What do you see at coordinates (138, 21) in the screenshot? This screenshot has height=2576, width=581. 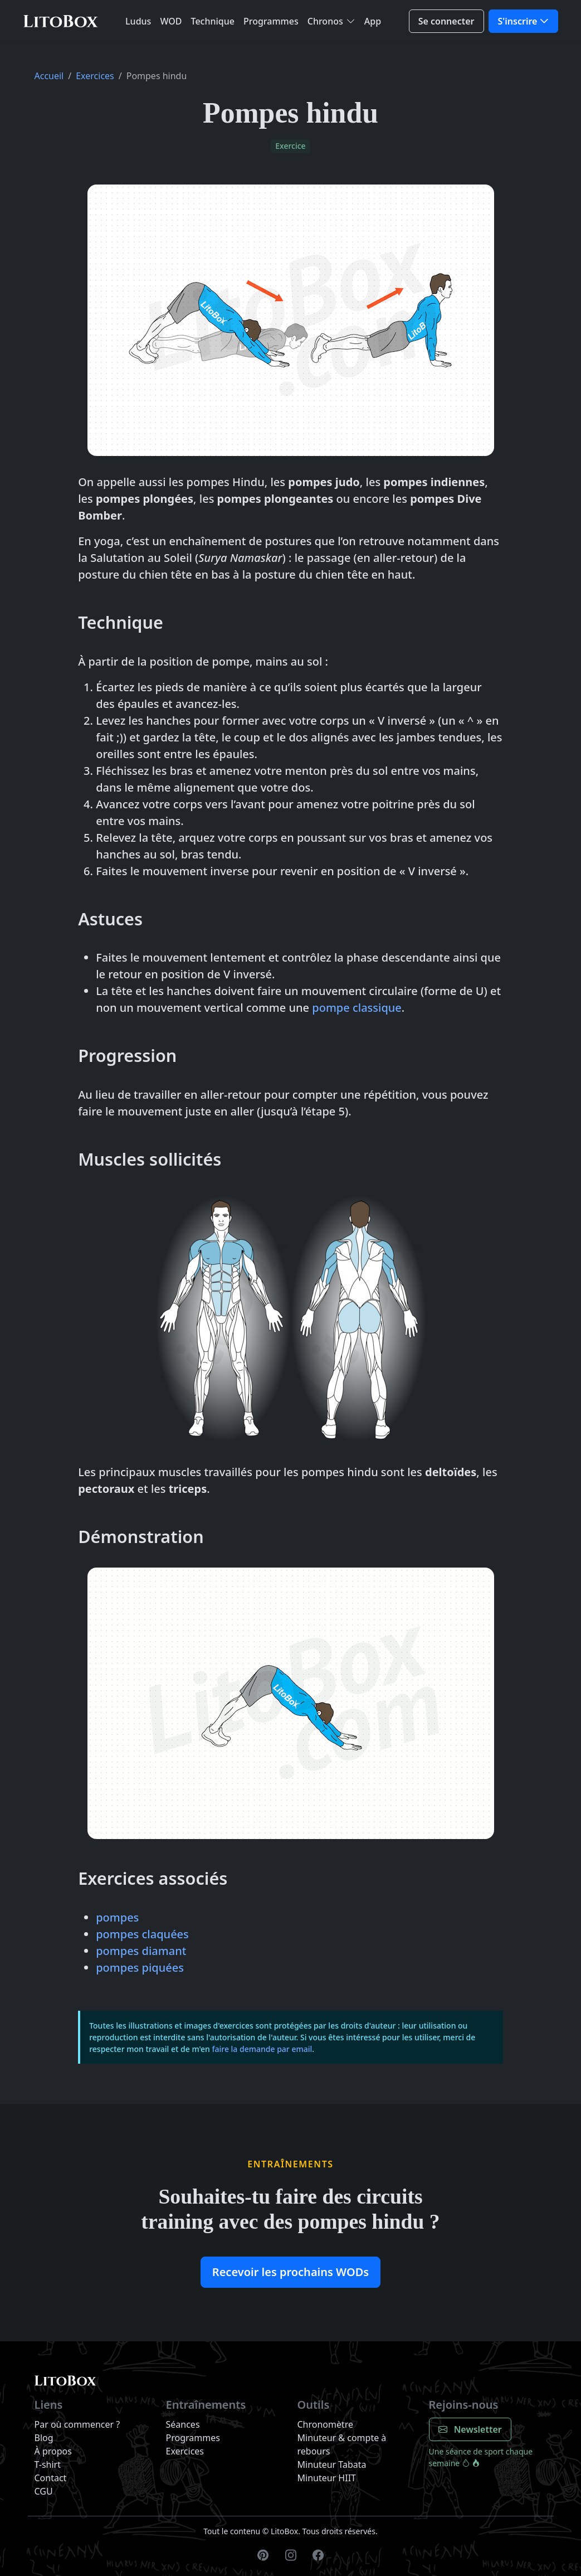 I see `Ludus` at bounding box center [138, 21].